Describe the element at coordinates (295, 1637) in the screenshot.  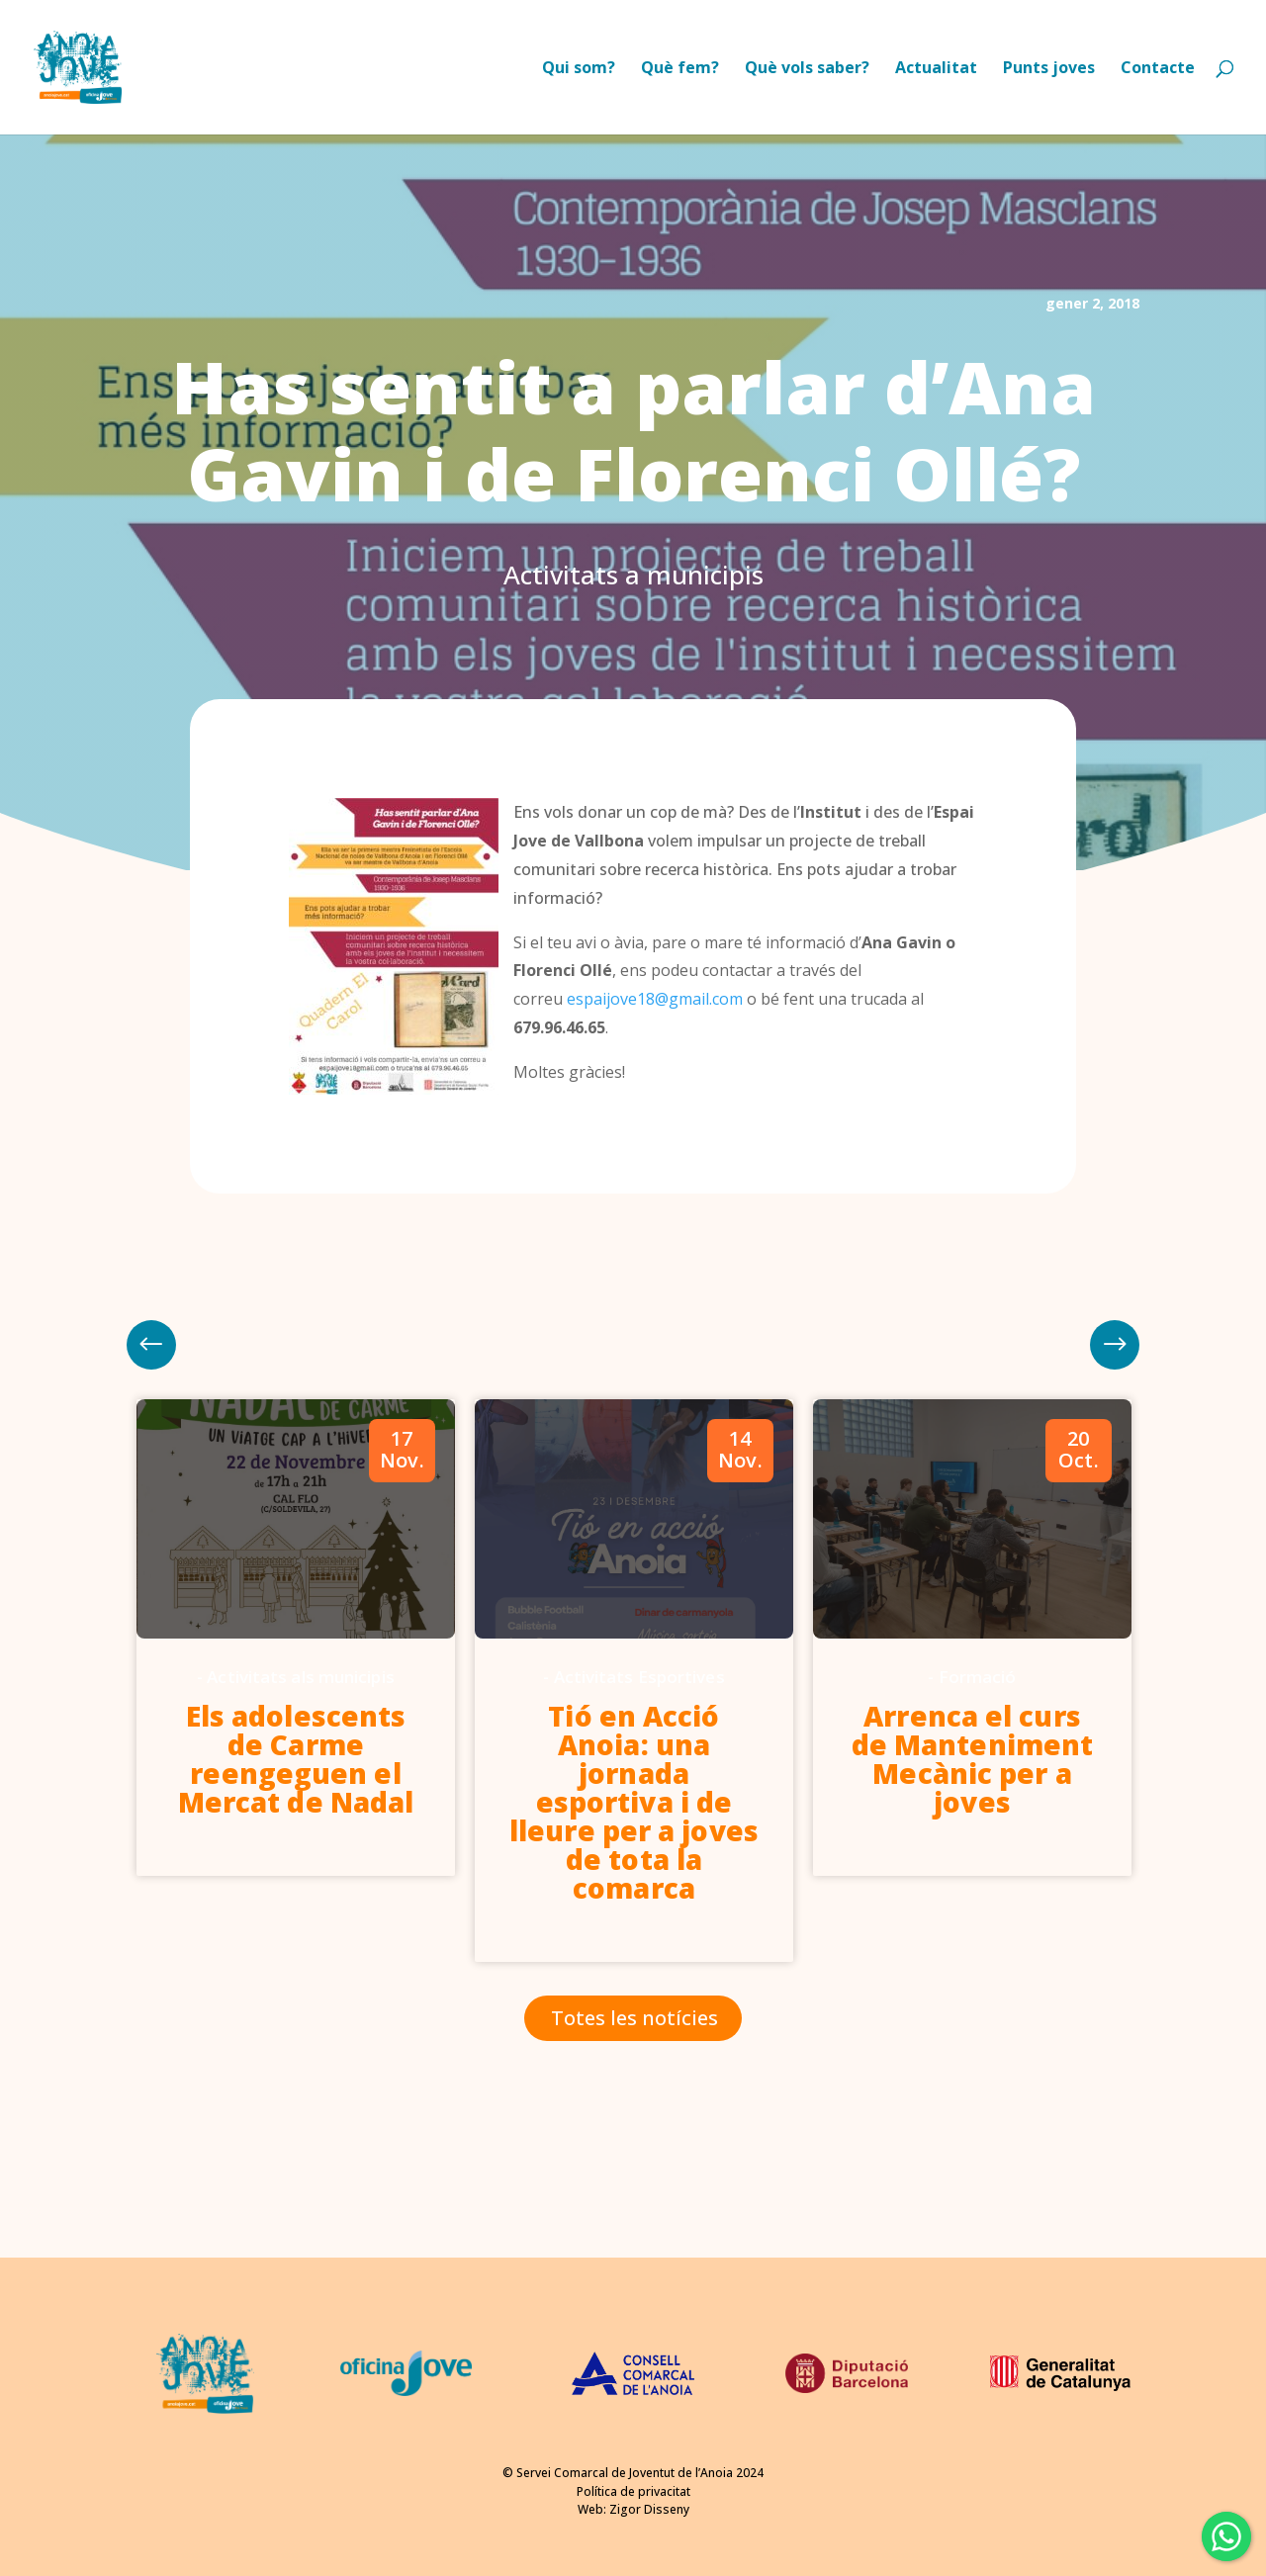
I see `[option]` at that location.